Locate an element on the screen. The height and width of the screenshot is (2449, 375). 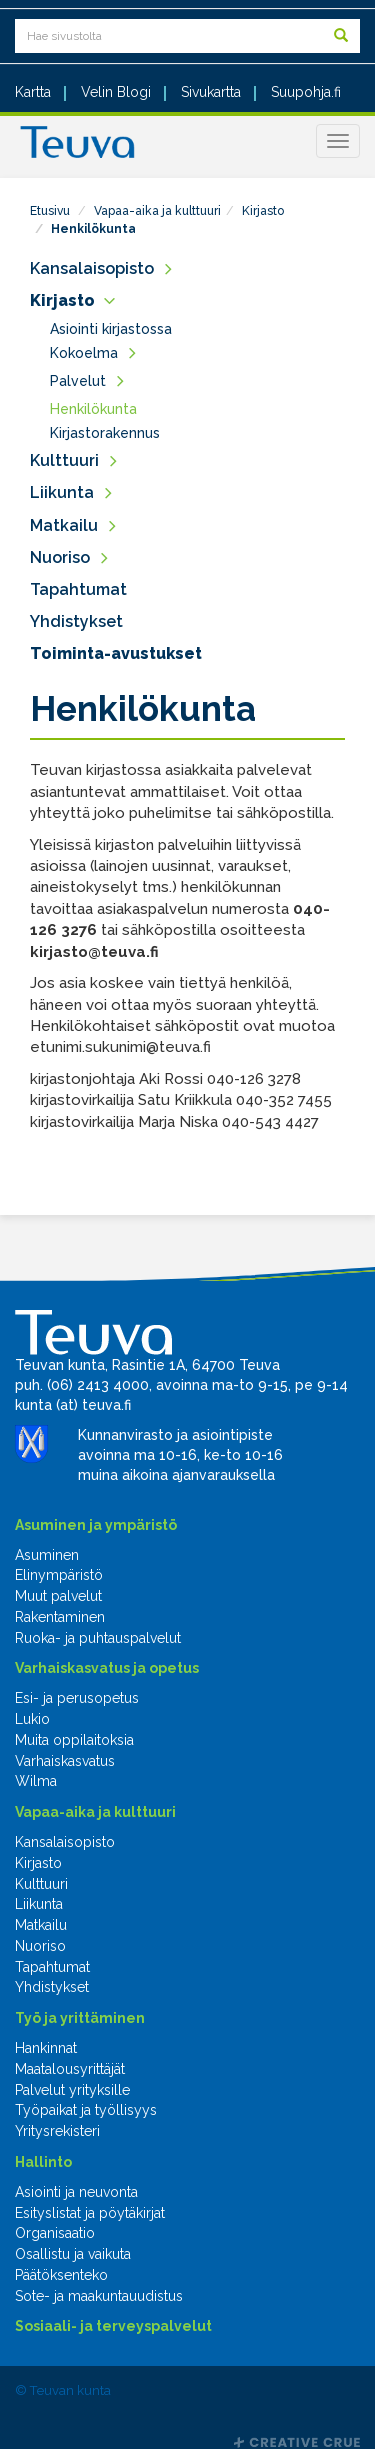
Osallistu ja vaikuta is located at coordinates (73, 2254).